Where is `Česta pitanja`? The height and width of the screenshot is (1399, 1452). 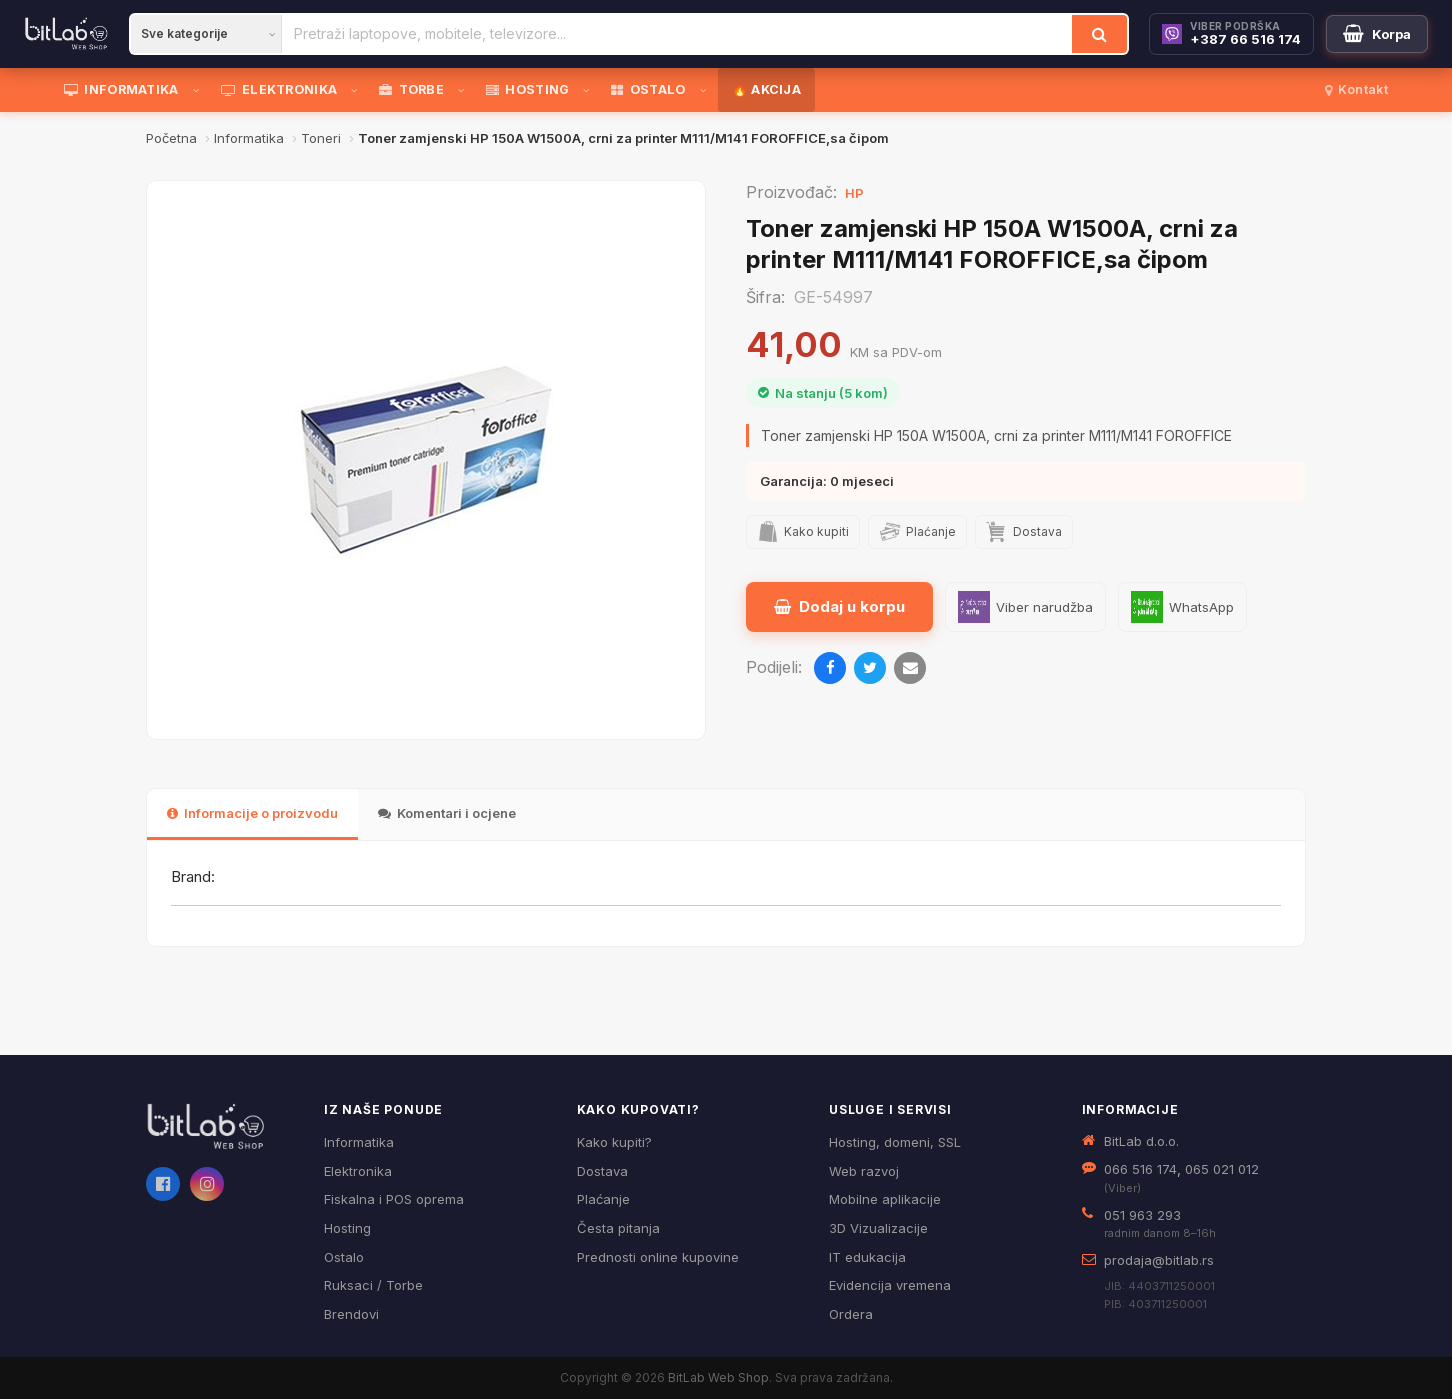 Česta pitanja is located at coordinates (618, 1228).